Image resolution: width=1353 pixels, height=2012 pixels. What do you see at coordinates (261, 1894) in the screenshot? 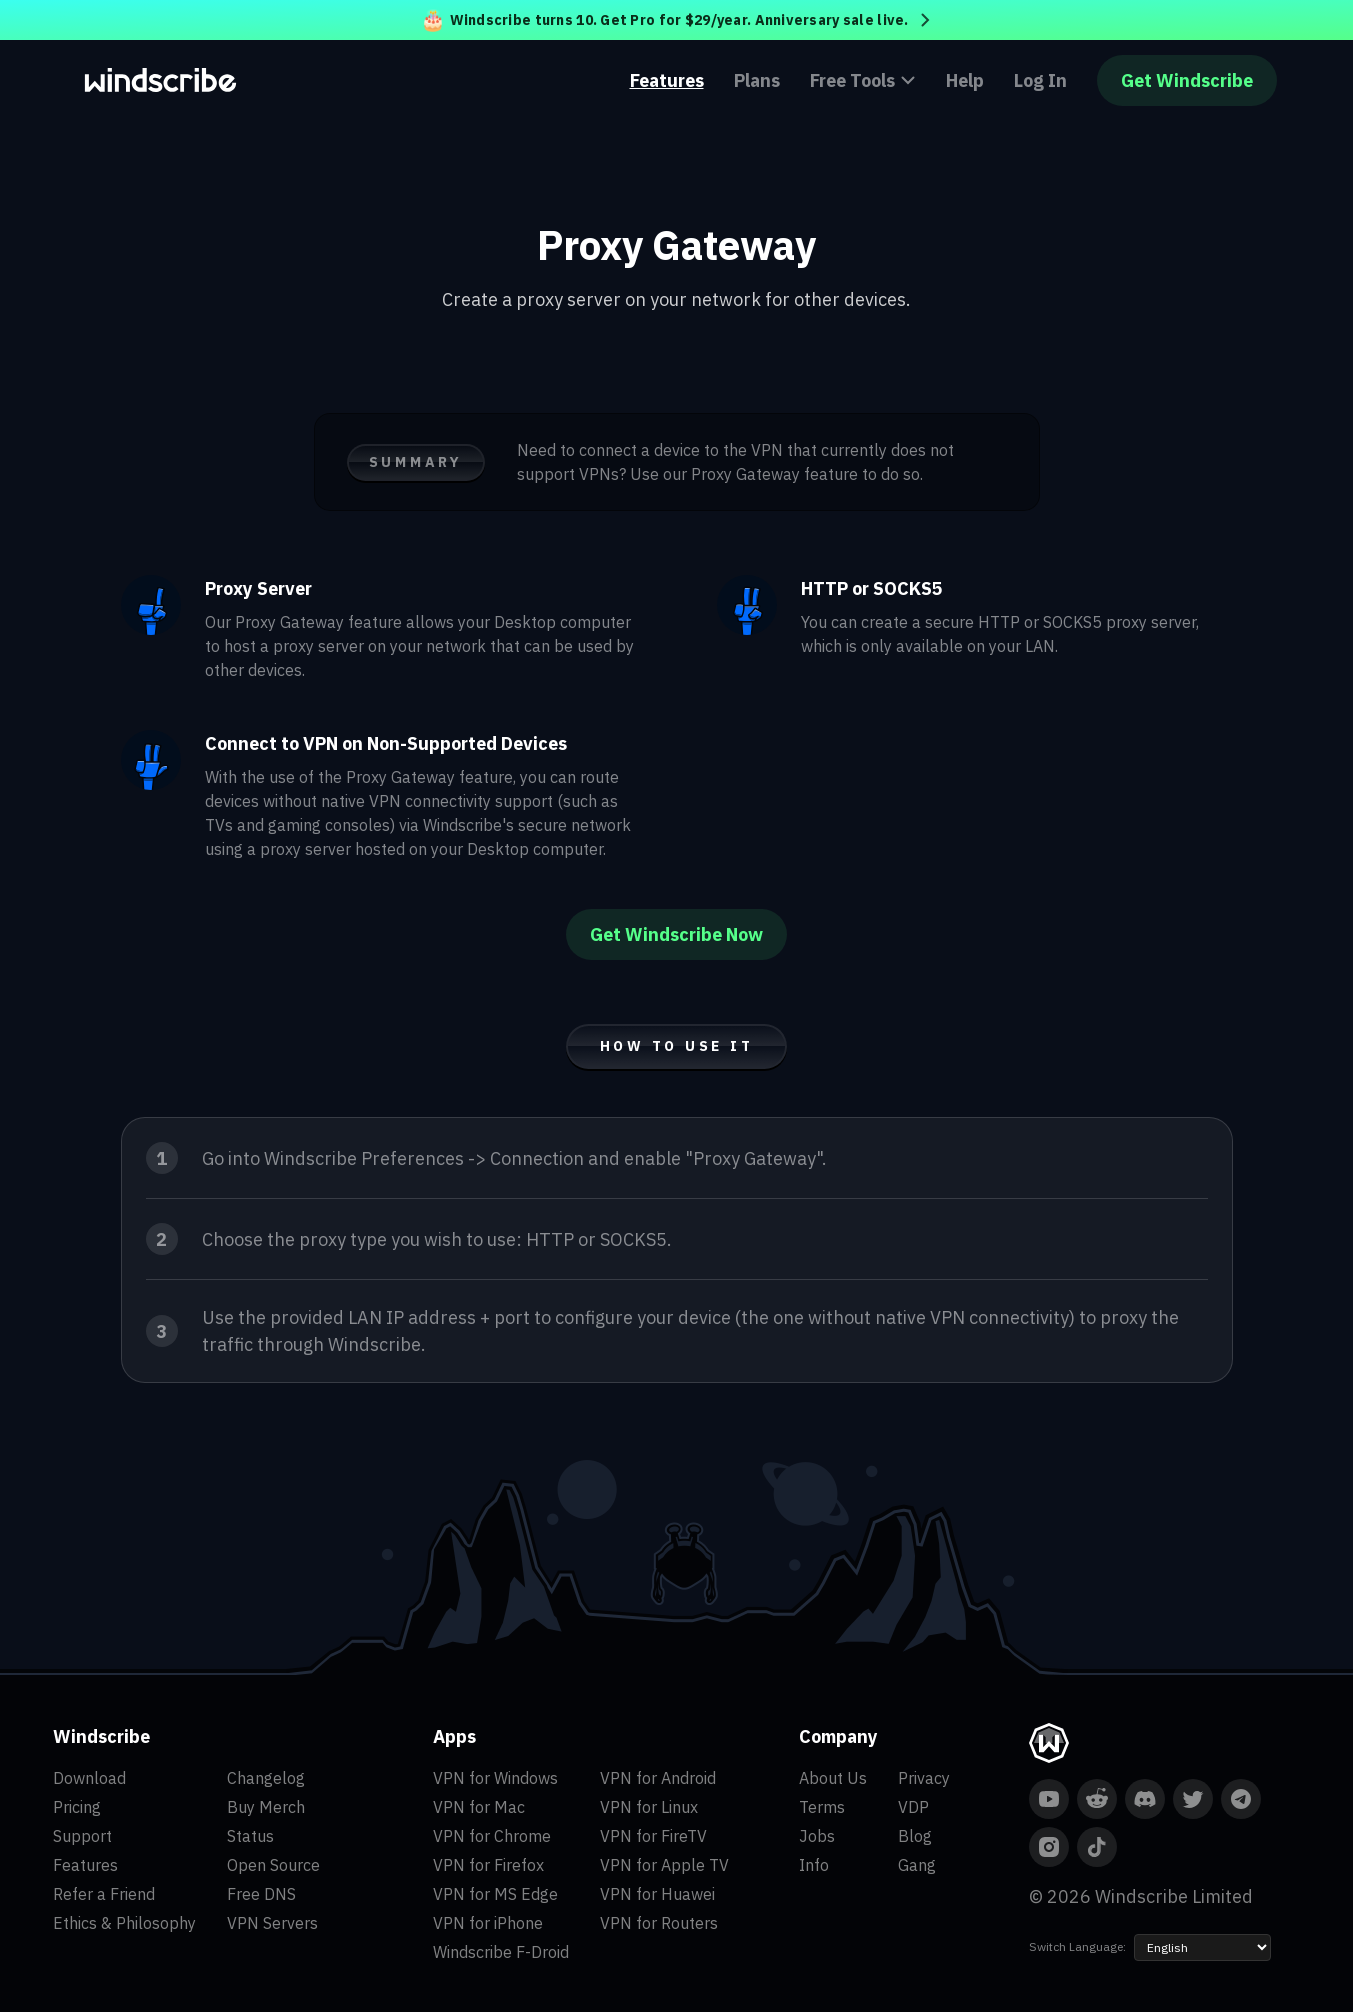
I see `Free DNS` at bounding box center [261, 1894].